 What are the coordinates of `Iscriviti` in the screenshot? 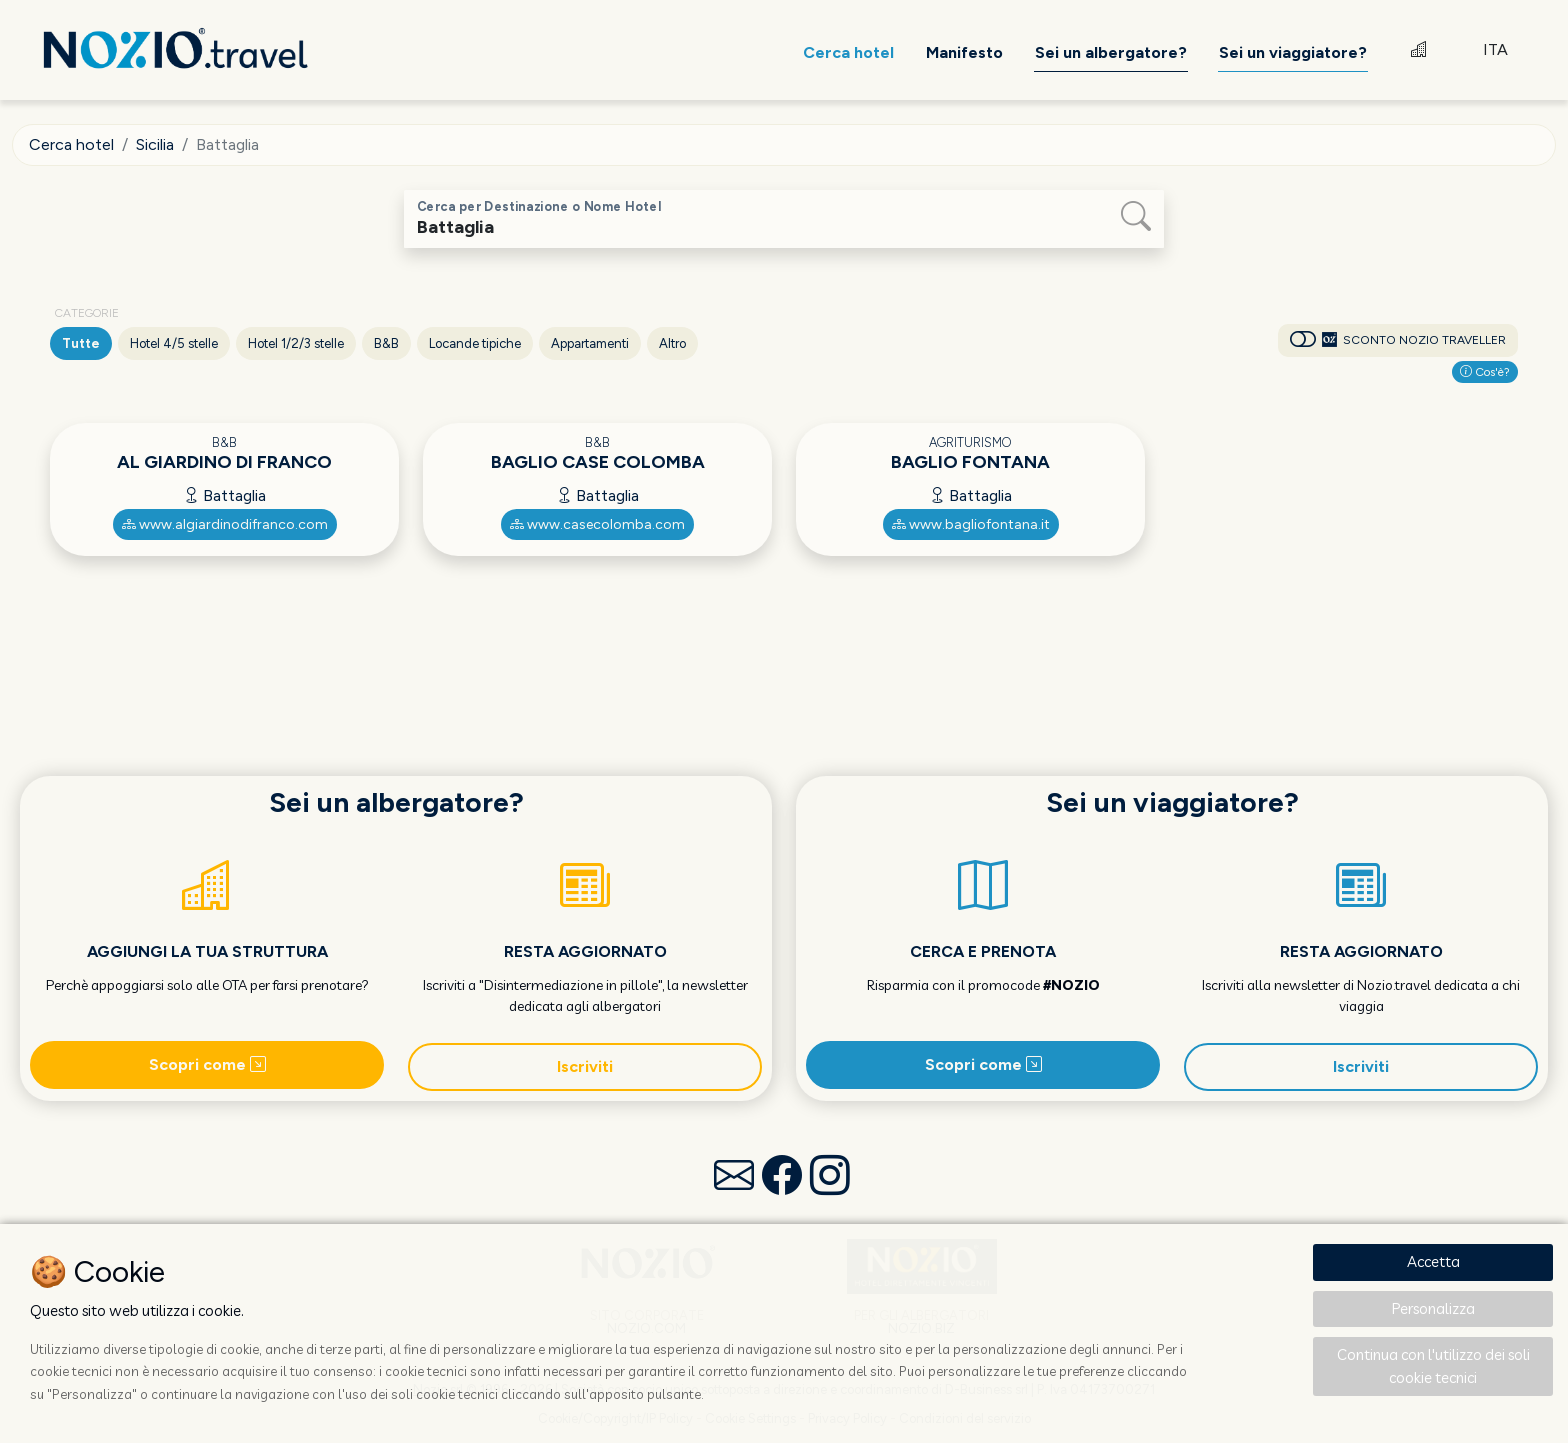 It's located at (585, 1066).